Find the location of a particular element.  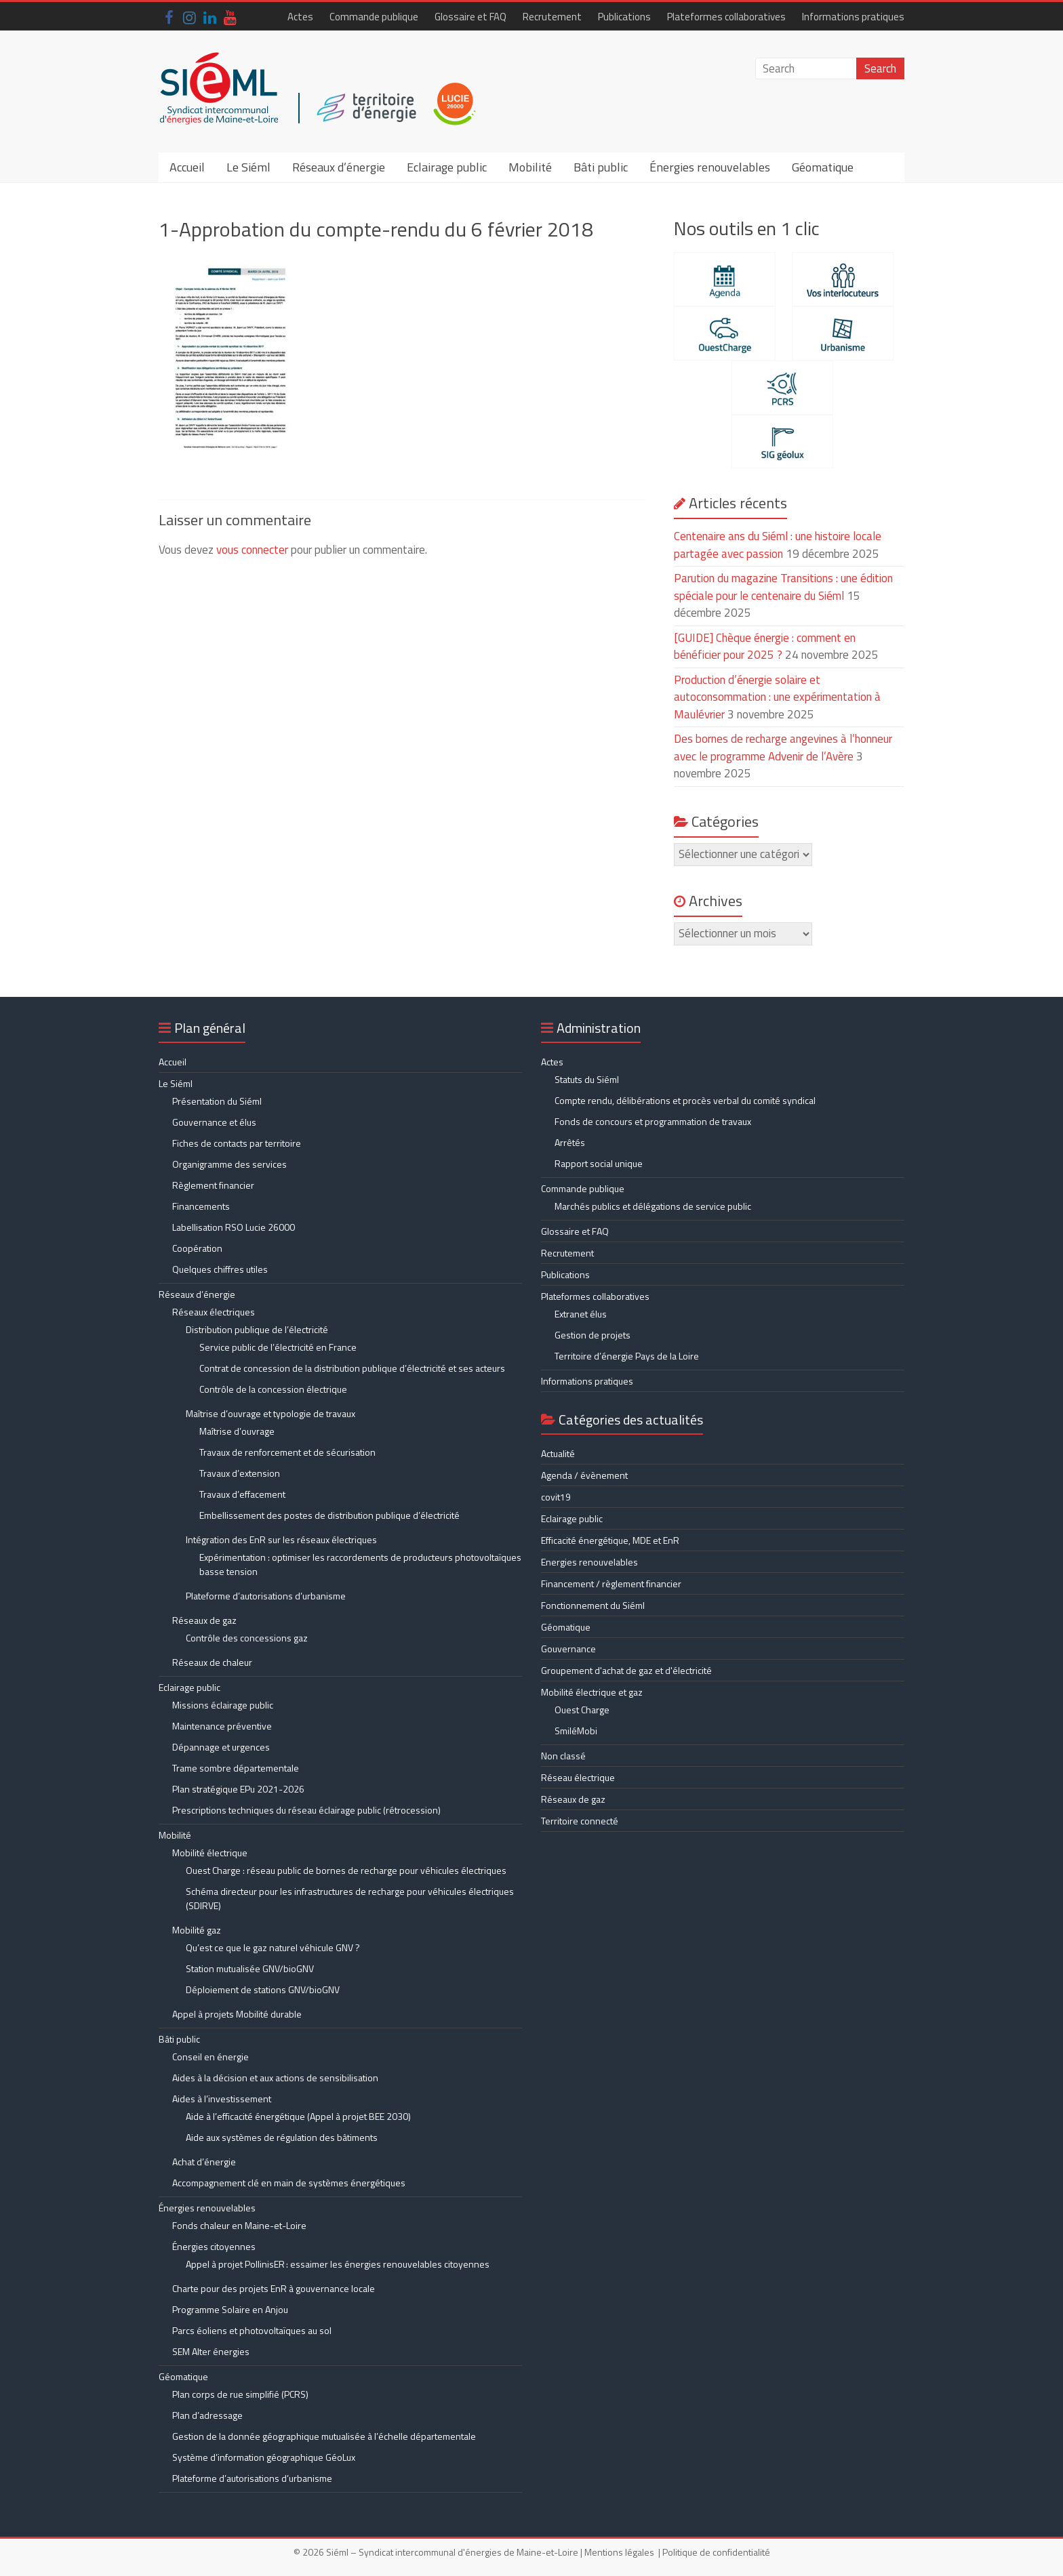

Gouvernance is located at coordinates (568, 1648).